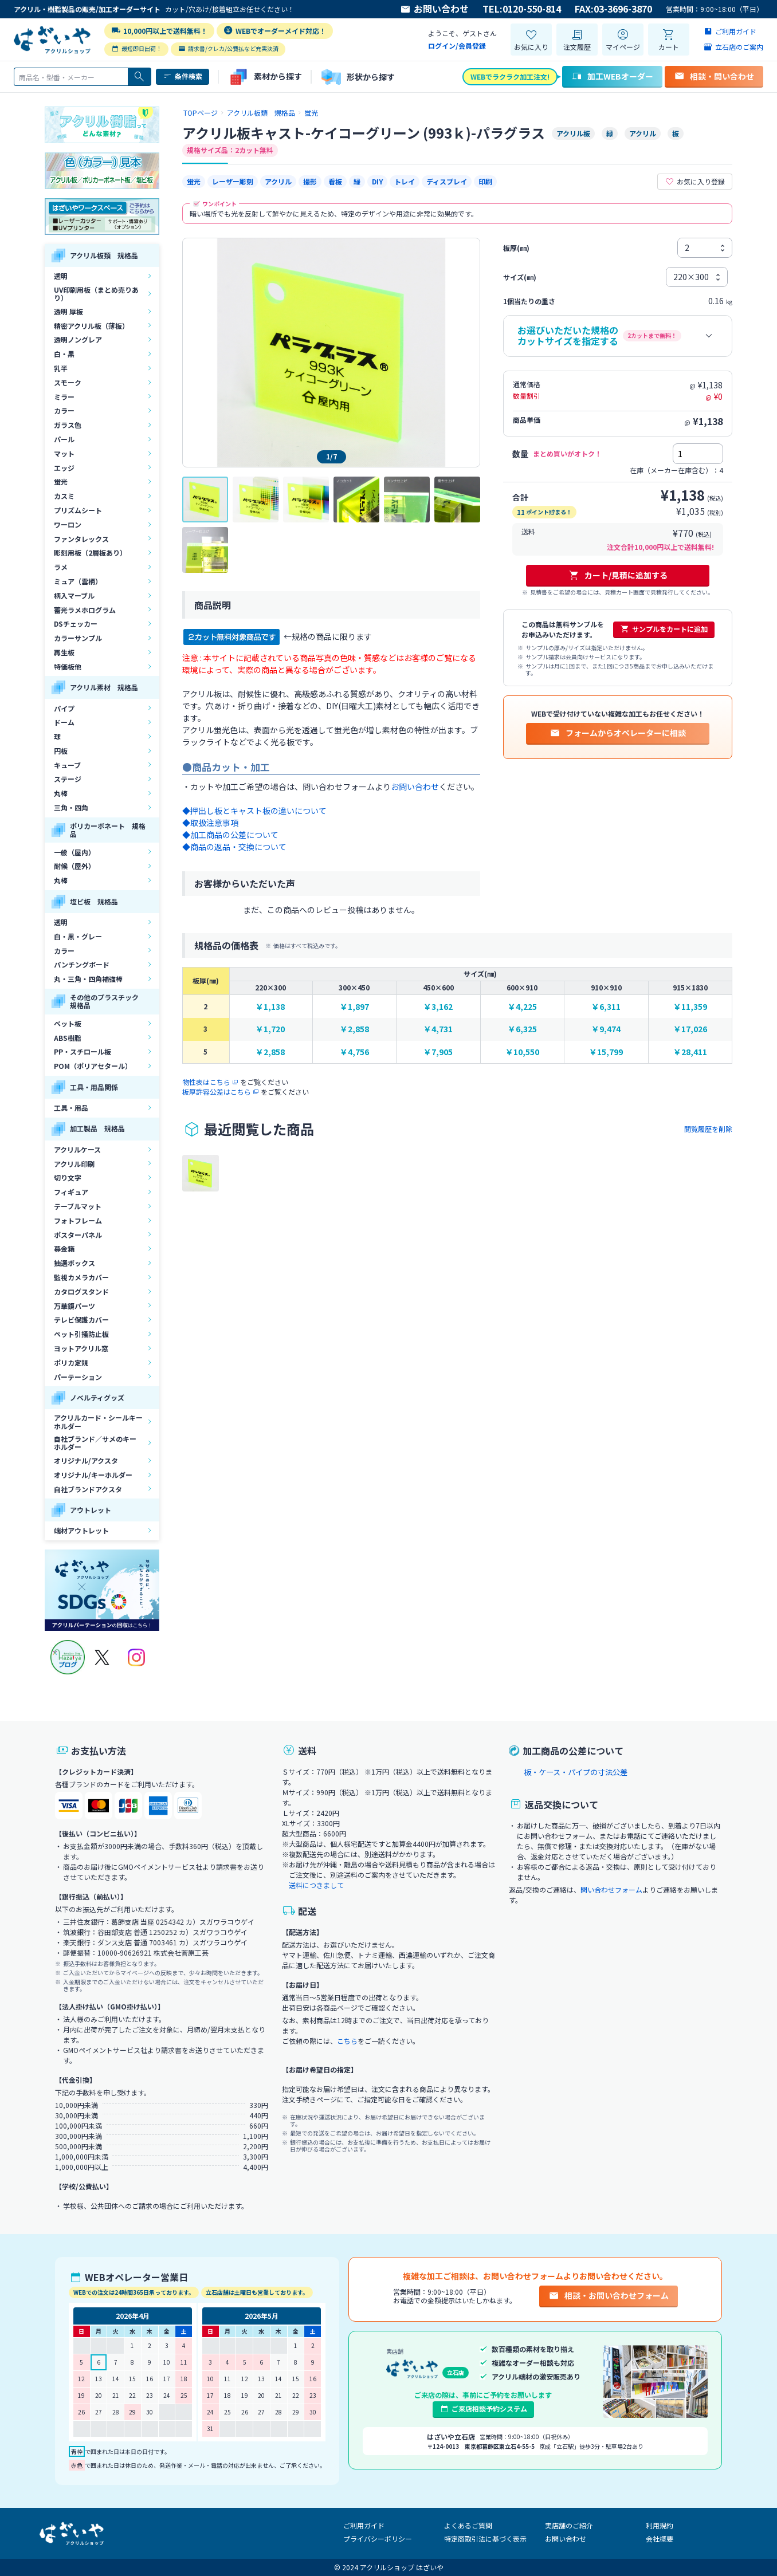 The image size is (777, 2576). What do you see at coordinates (91, 326) in the screenshot?
I see `精密アクリル板（薄板）` at bounding box center [91, 326].